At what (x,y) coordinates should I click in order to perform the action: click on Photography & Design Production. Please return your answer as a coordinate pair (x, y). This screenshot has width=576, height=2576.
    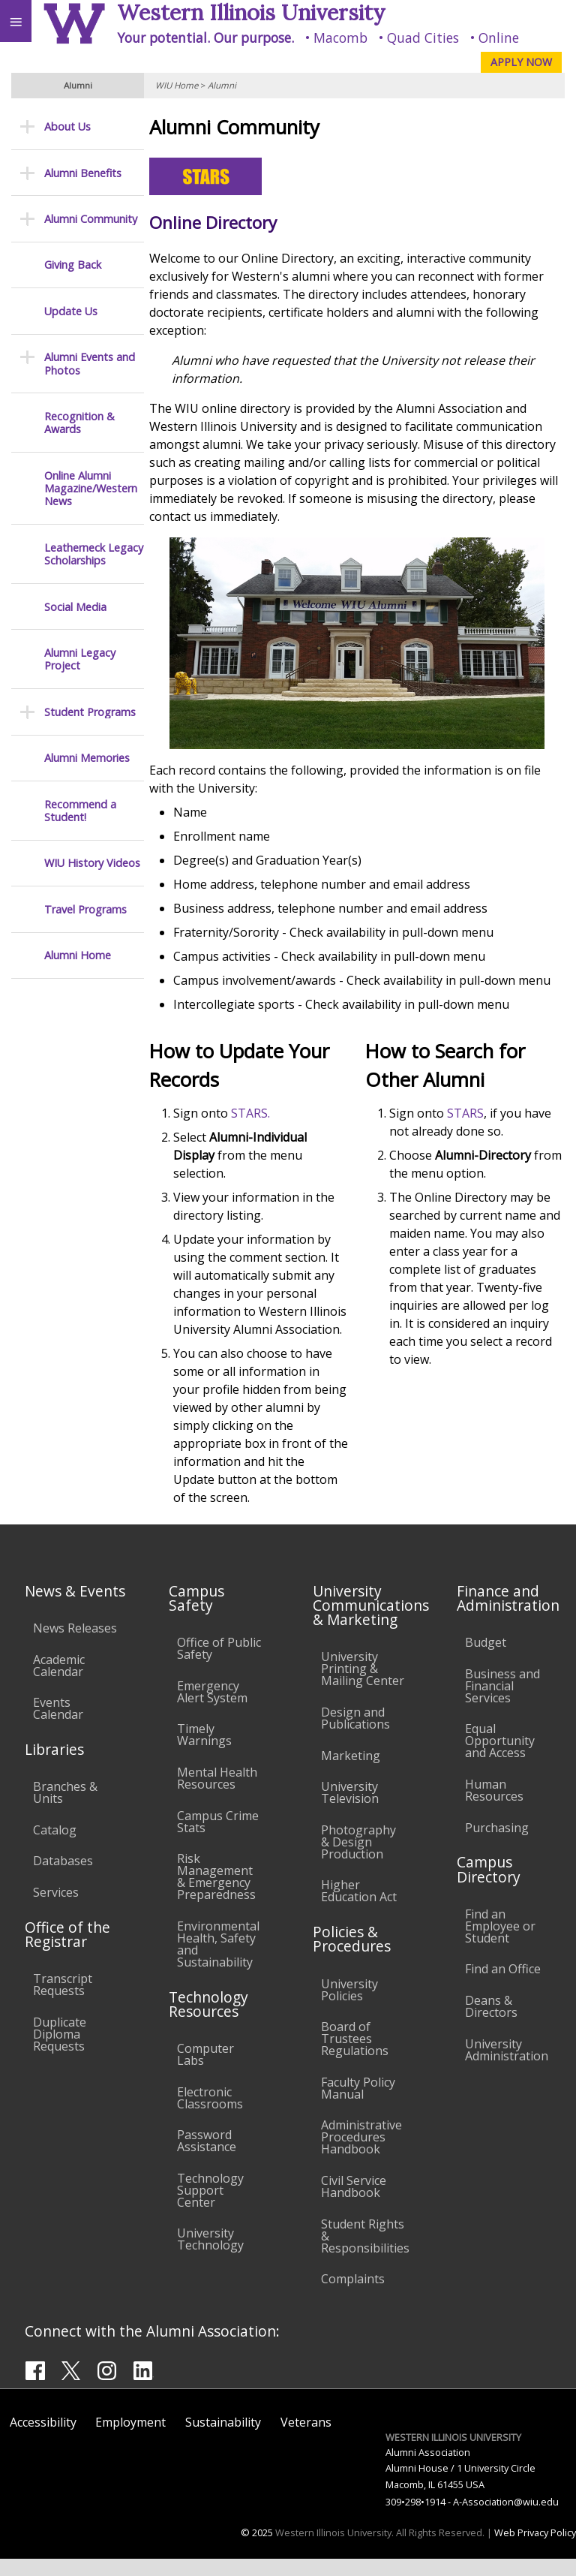
    Looking at the image, I should click on (358, 1860).